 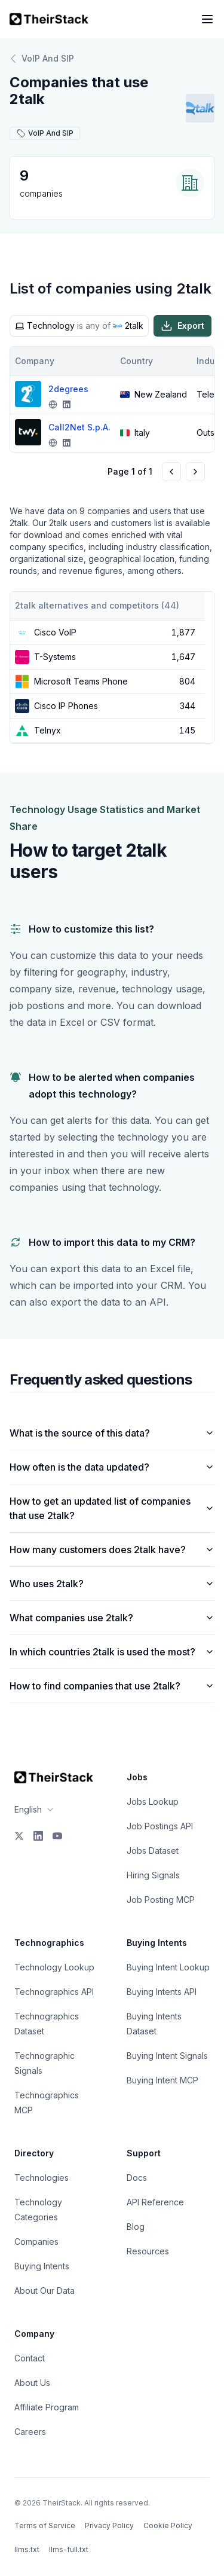 What do you see at coordinates (41, 2266) in the screenshot?
I see `Buying Intents` at bounding box center [41, 2266].